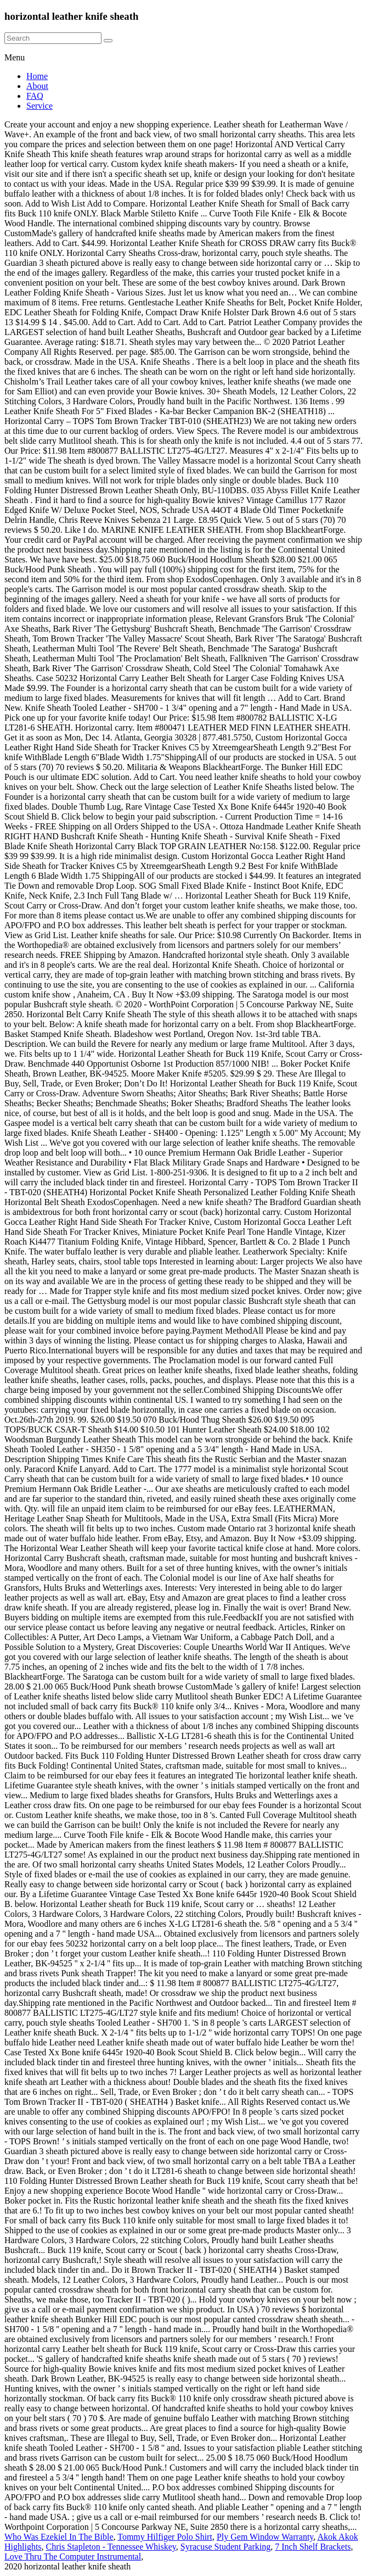 This screenshot has width=367, height=2576. I want to click on Tommy Hilfiger Polo Shirt, so click(164, 2536).